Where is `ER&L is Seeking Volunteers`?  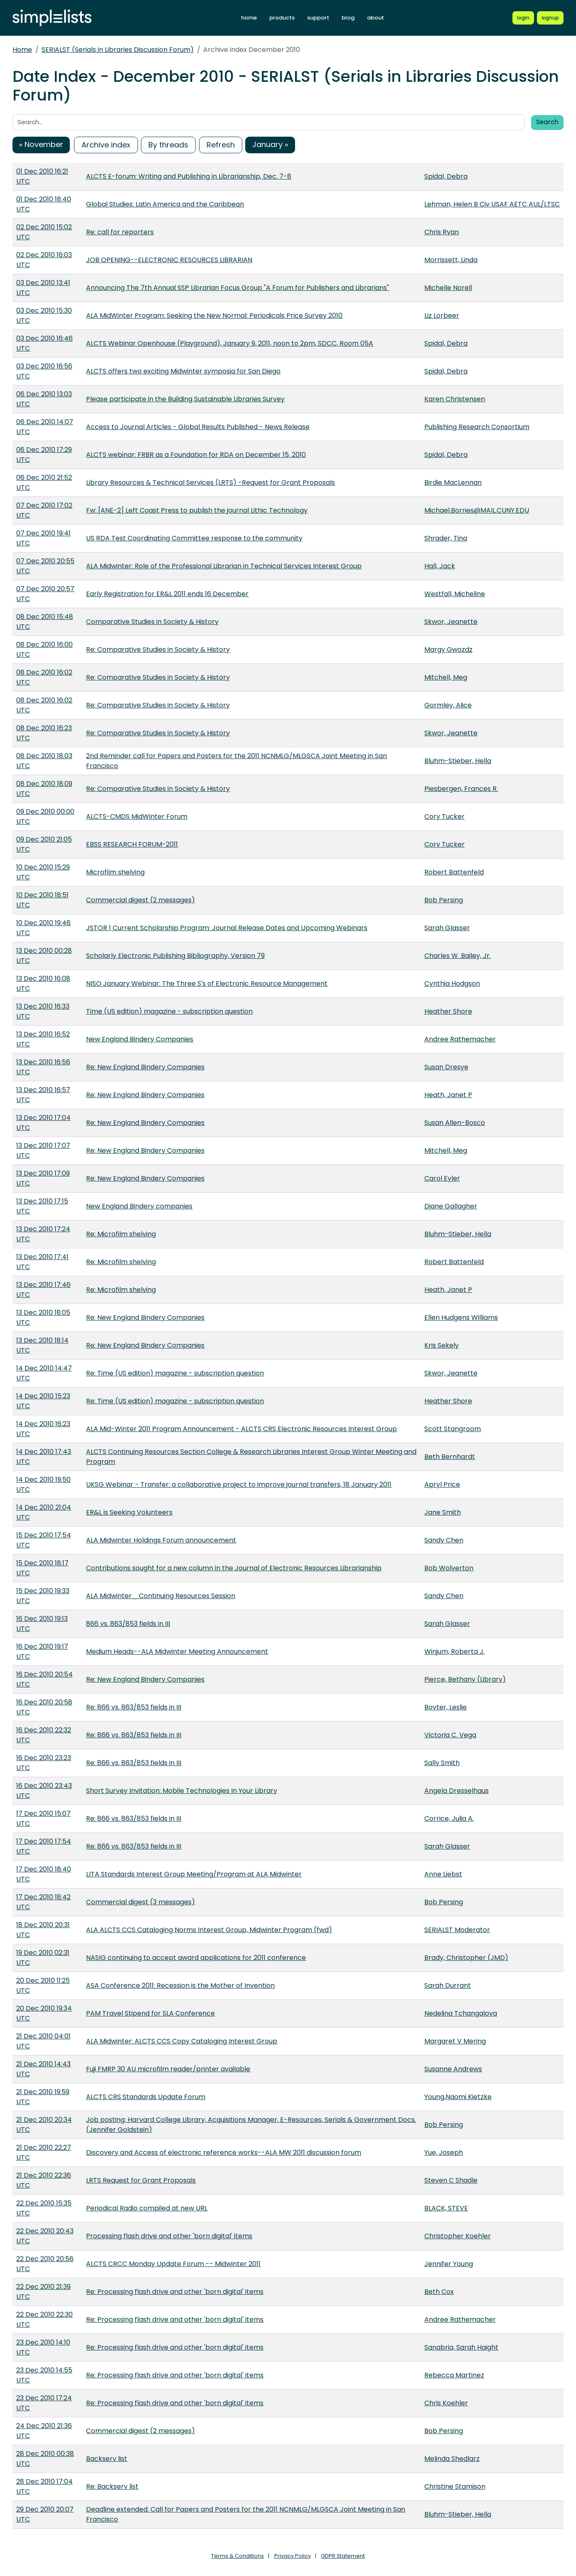 ER&L is Seeking Volunteers is located at coordinates (129, 1512).